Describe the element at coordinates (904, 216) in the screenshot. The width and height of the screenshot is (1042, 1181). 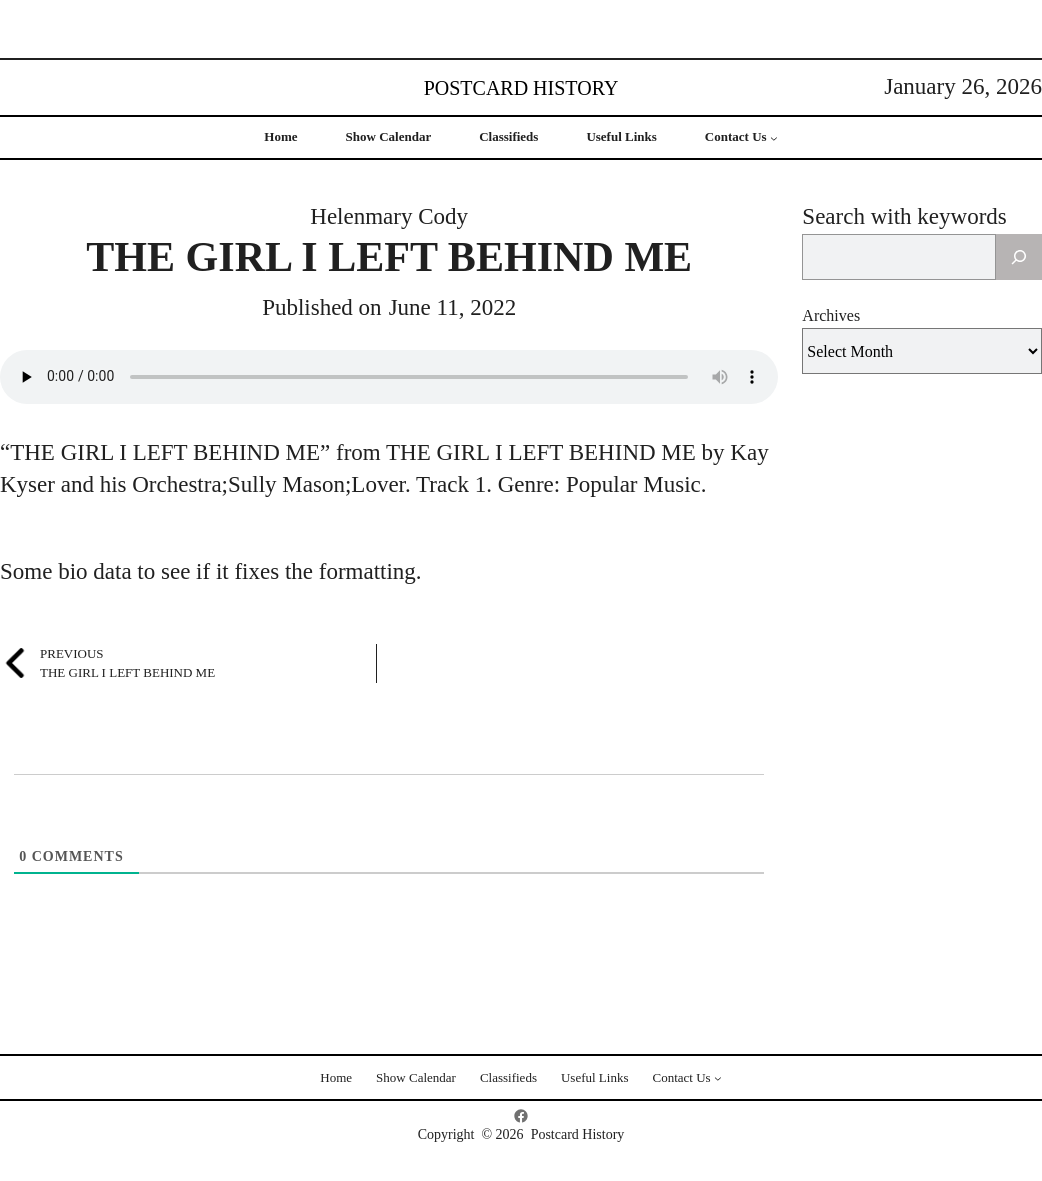
I see `Search with keywords` at that location.